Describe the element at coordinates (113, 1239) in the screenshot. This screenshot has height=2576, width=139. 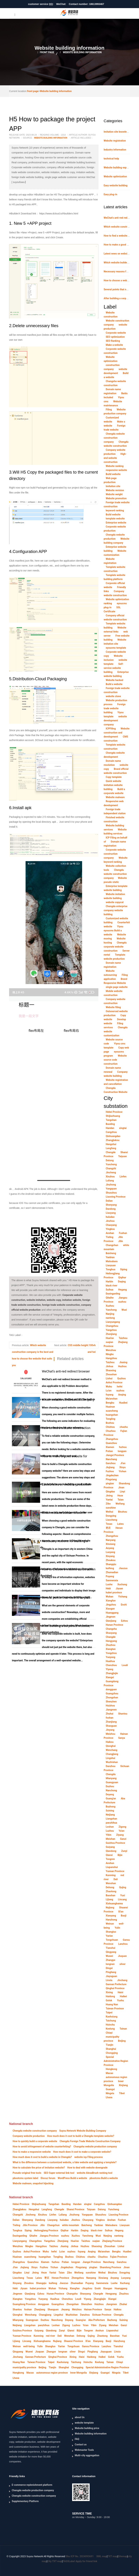
I see `Jilin Province` at that location.